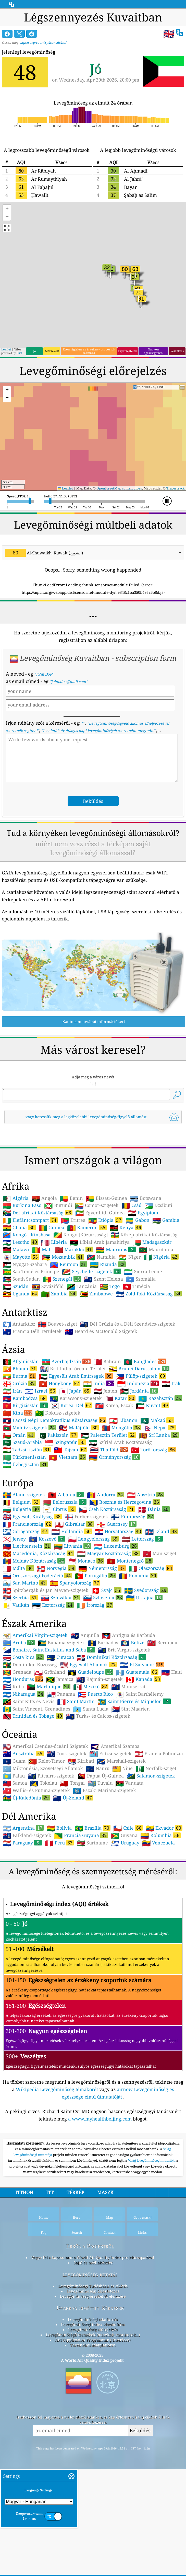 This screenshot has height=2576, width=186. Describe the element at coordinates (159, 1625) in the screenshot. I see `Man sziget` at that location.